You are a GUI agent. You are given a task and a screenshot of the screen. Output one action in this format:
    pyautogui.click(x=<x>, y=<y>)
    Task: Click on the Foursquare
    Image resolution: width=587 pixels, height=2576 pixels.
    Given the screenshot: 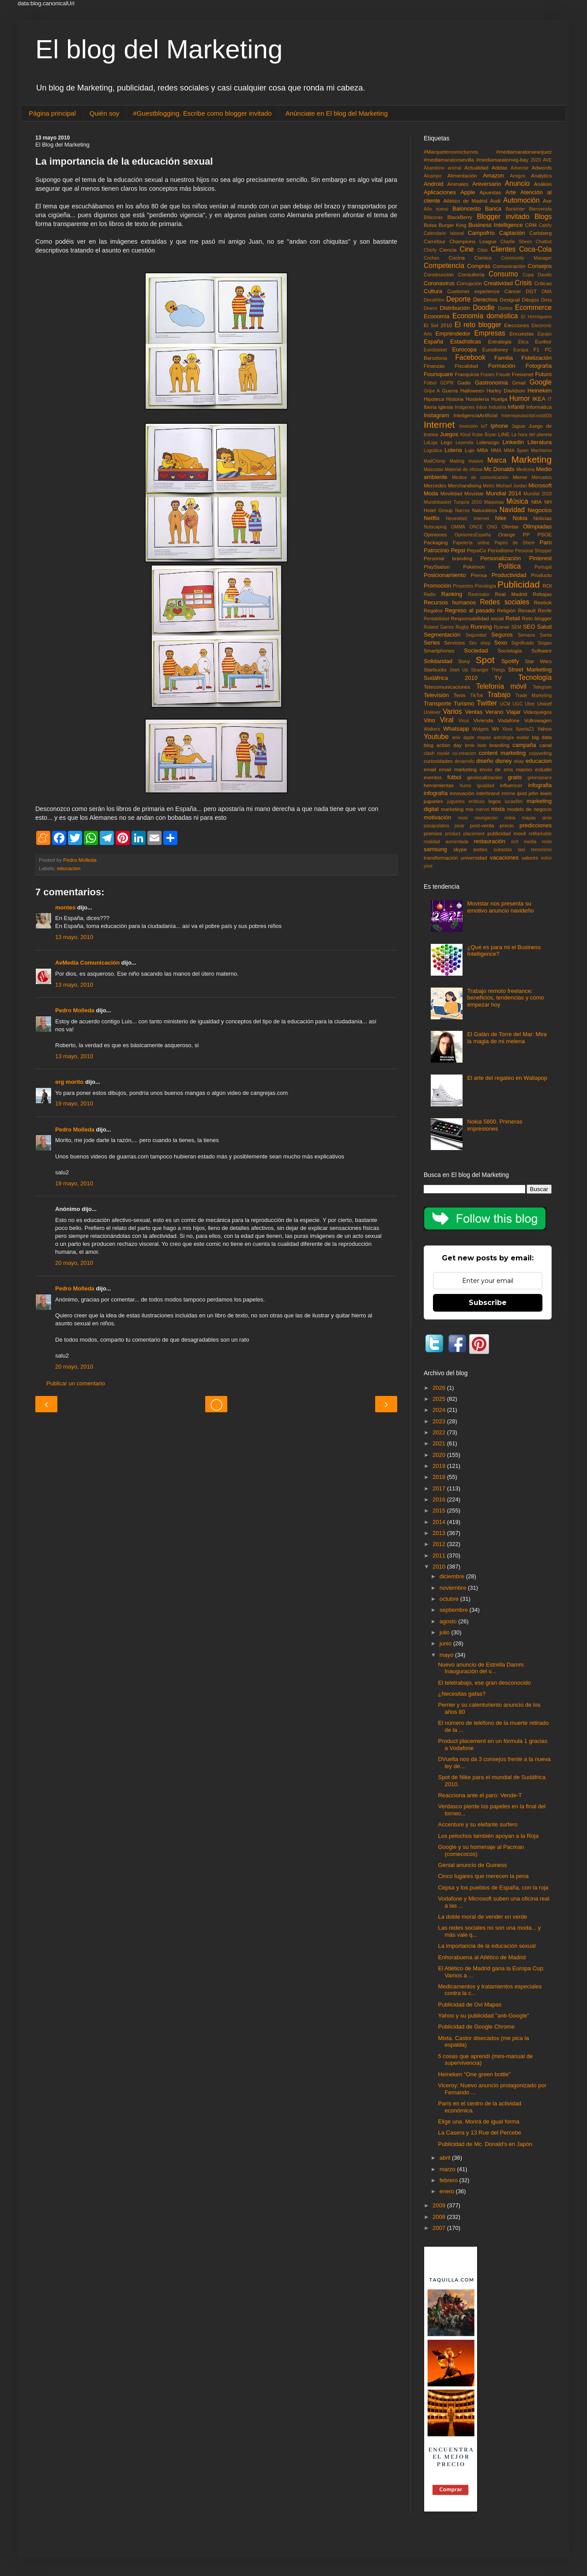 What is the action you would take?
    pyautogui.click(x=438, y=374)
    